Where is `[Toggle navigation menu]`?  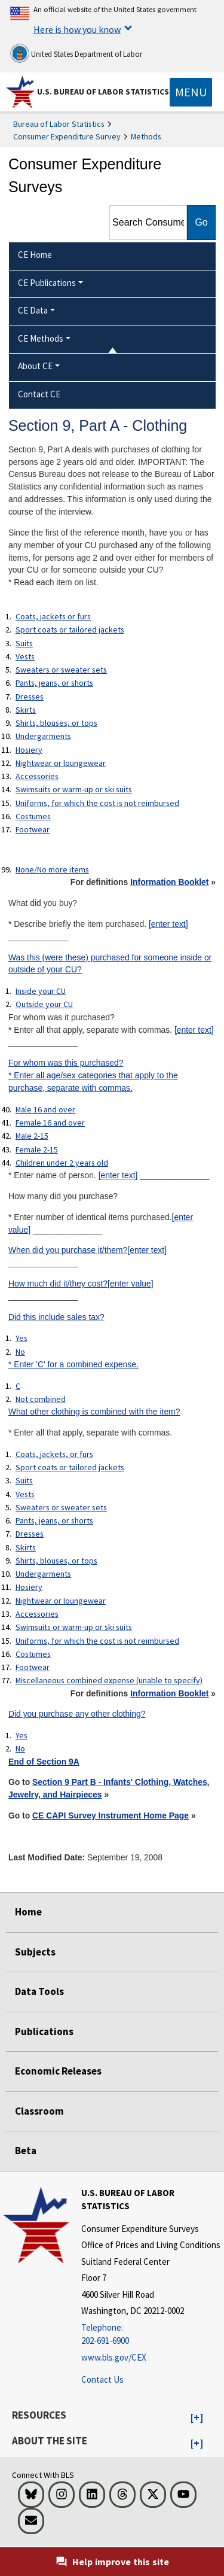
[Toggle navigation menu] is located at coordinates (191, 92).